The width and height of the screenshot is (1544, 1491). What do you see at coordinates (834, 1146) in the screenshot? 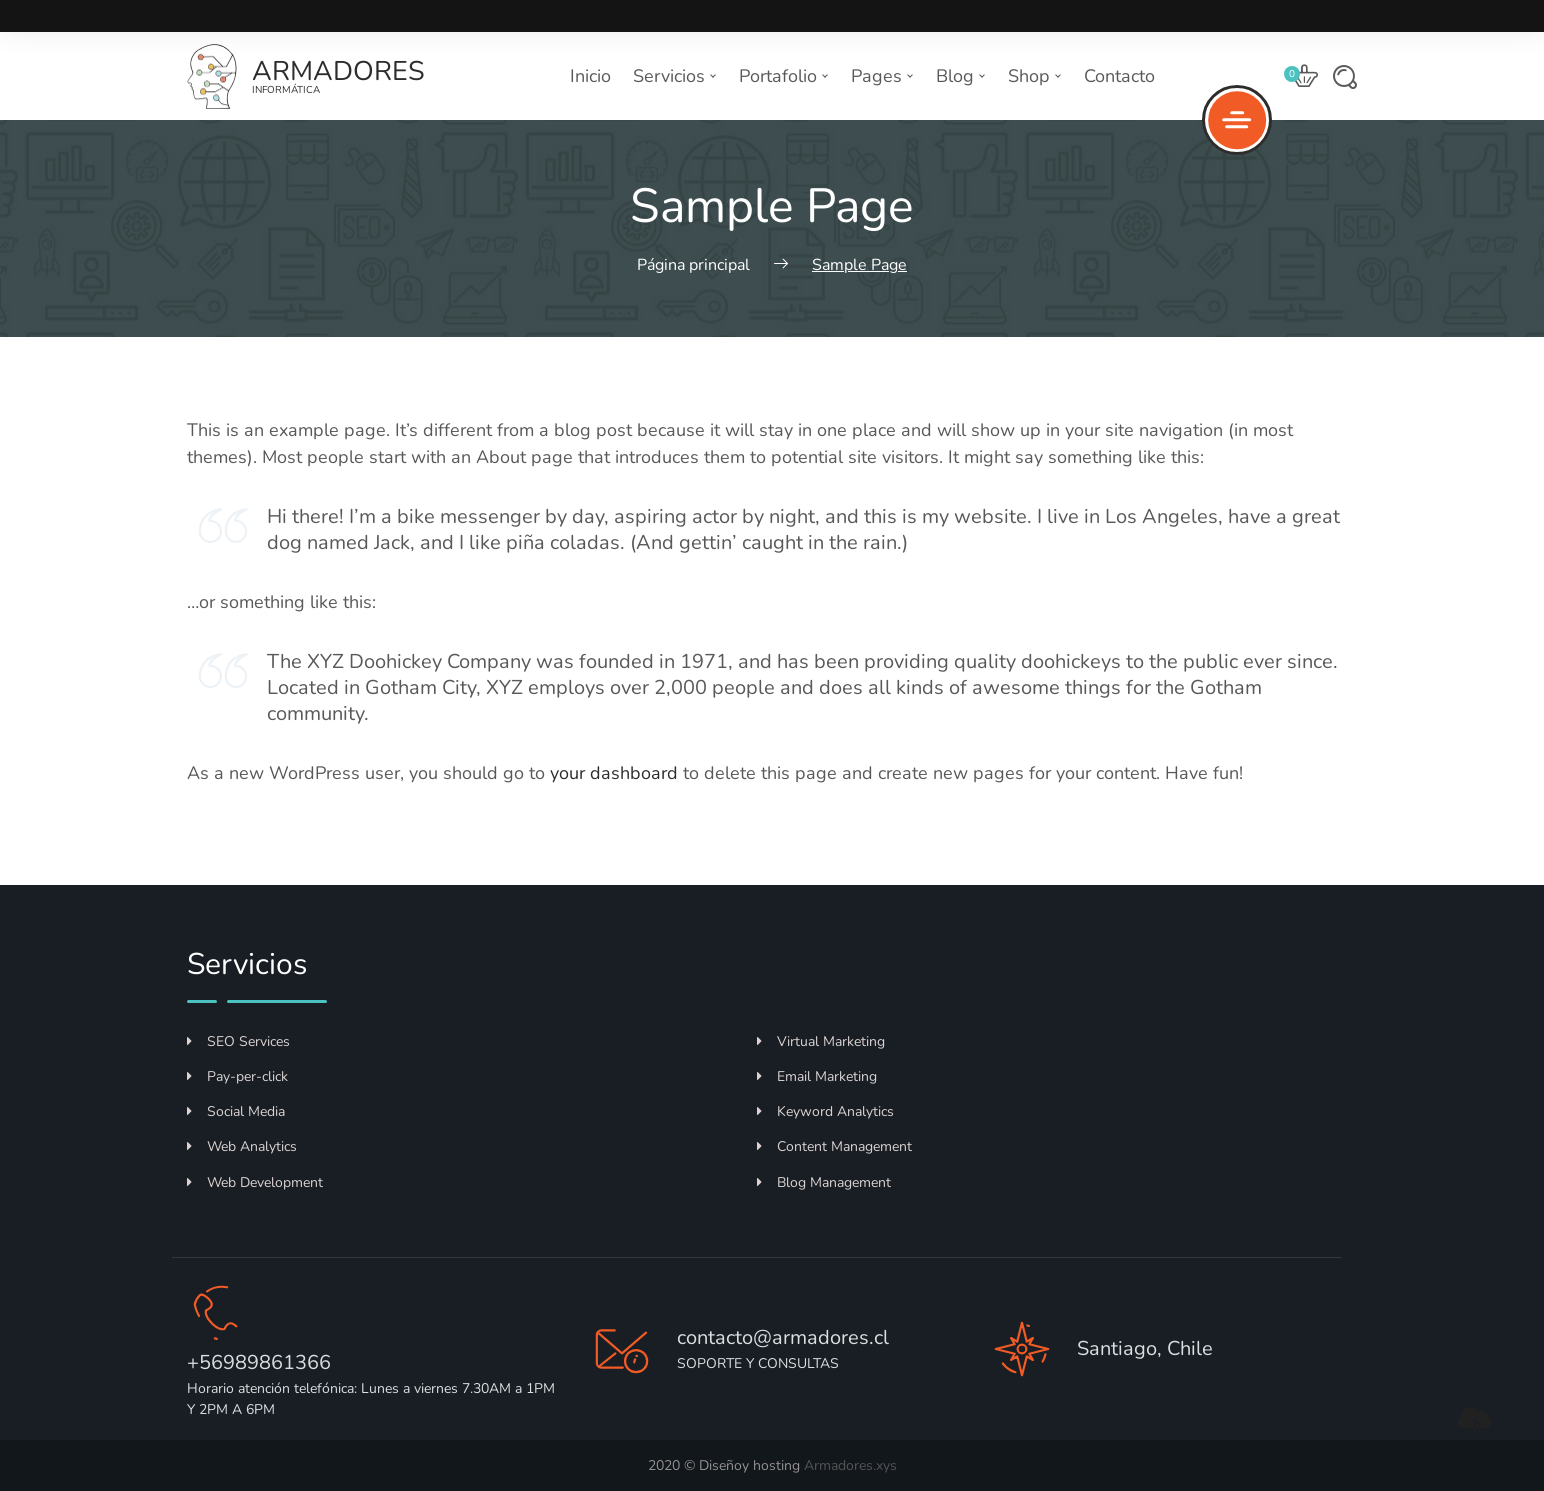
I see `Content Management` at bounding box center [834, 1146].